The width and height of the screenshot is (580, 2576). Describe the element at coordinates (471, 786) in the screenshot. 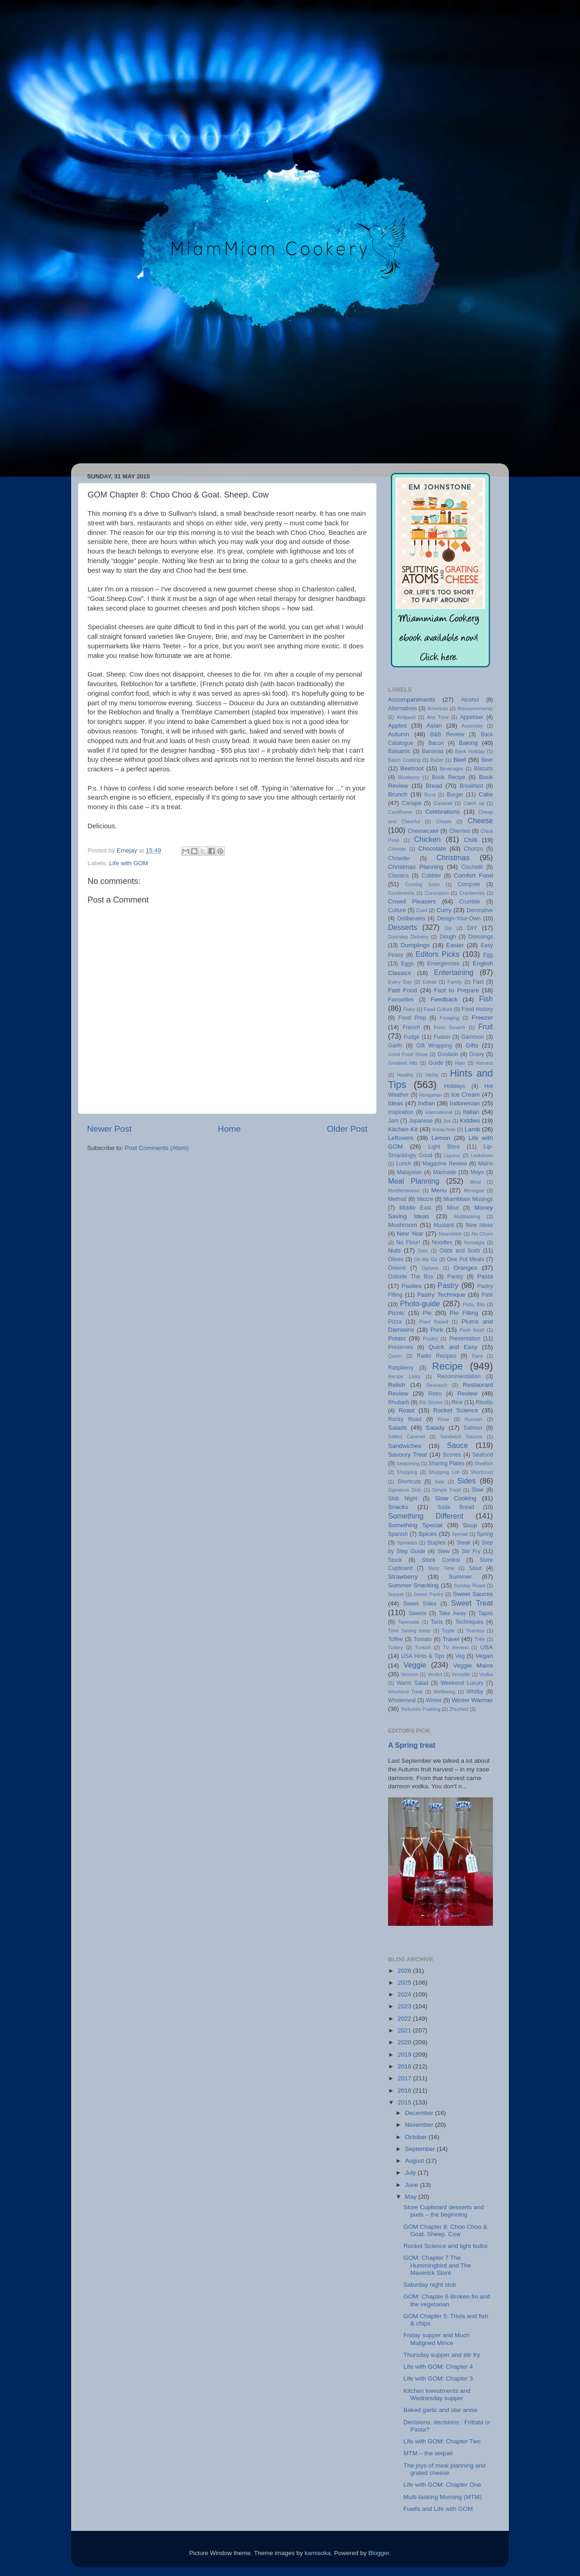

I see `Breakfast` at that location.